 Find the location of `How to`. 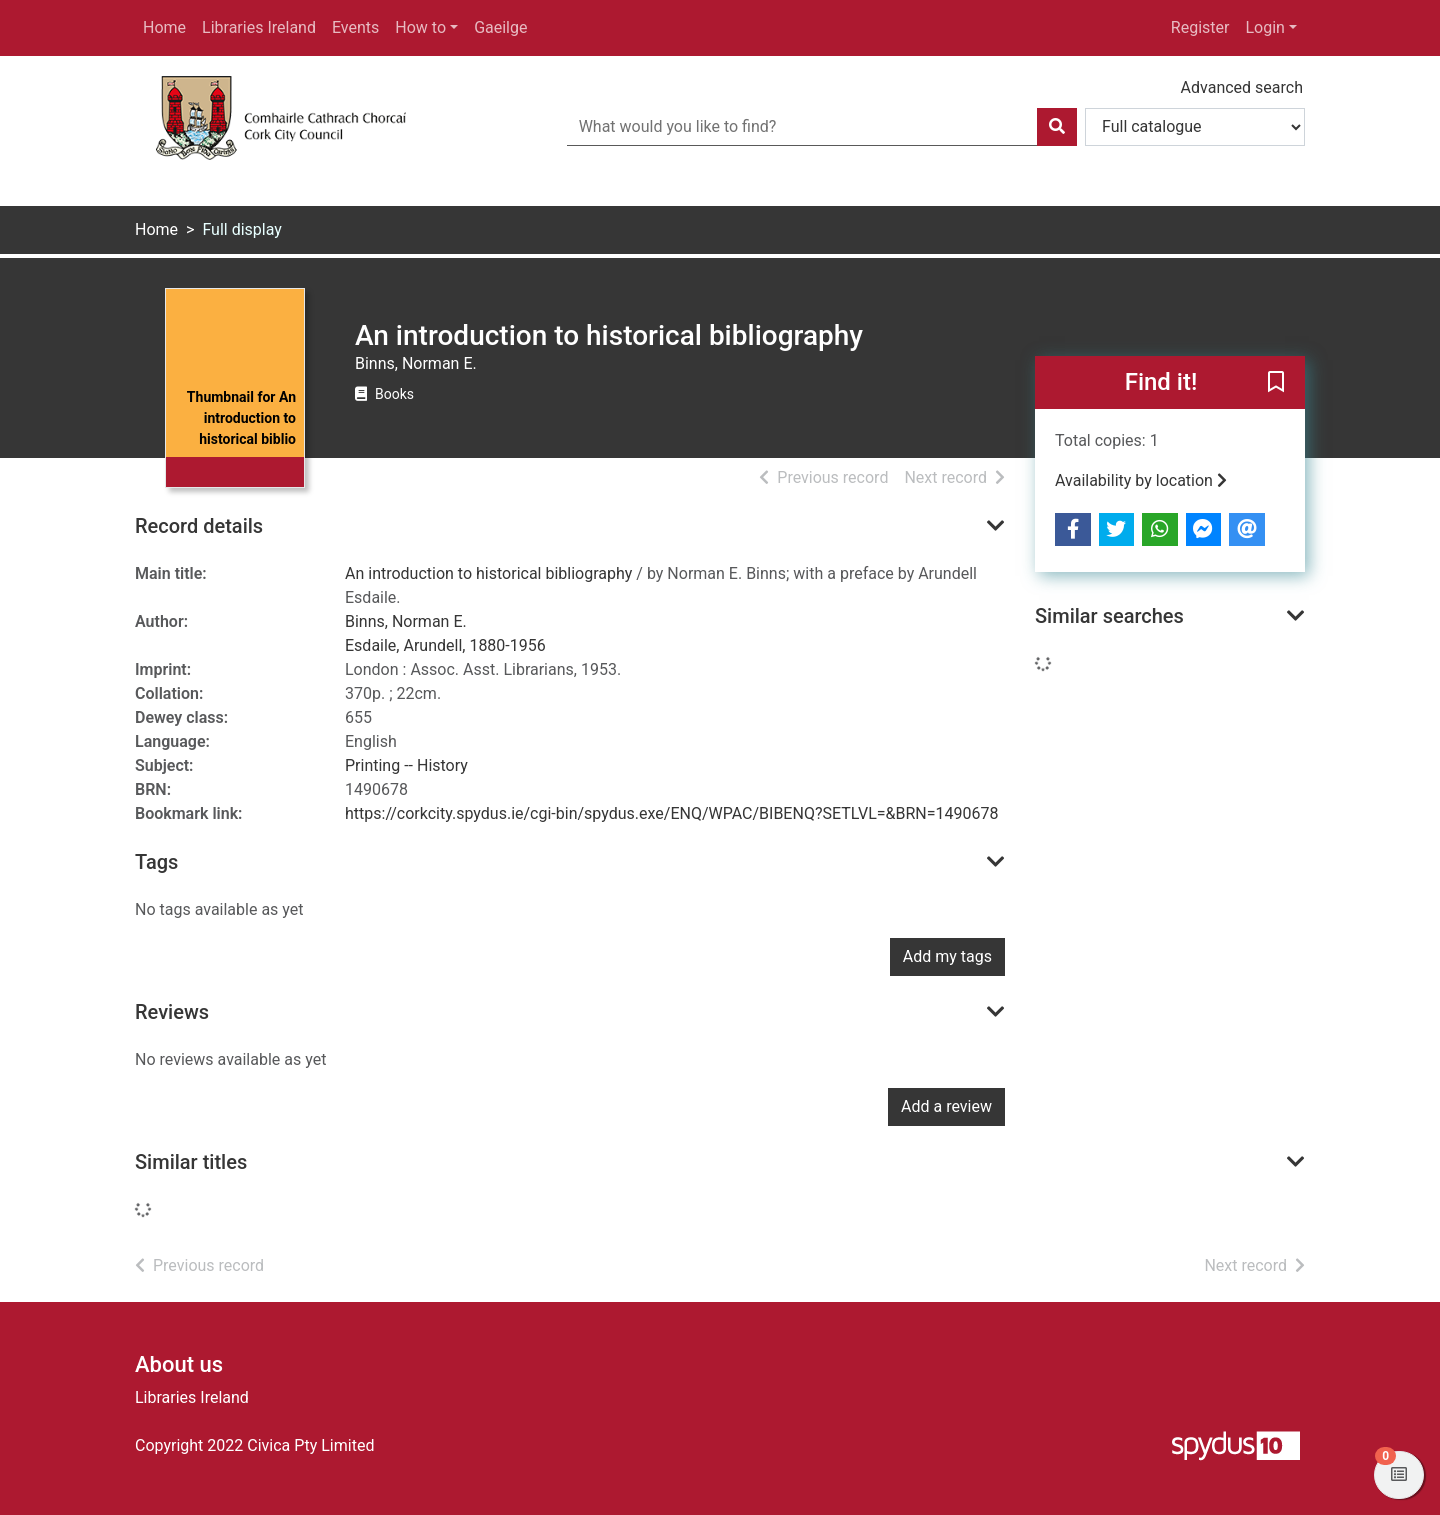

How to is located at coordinates (420, 27).